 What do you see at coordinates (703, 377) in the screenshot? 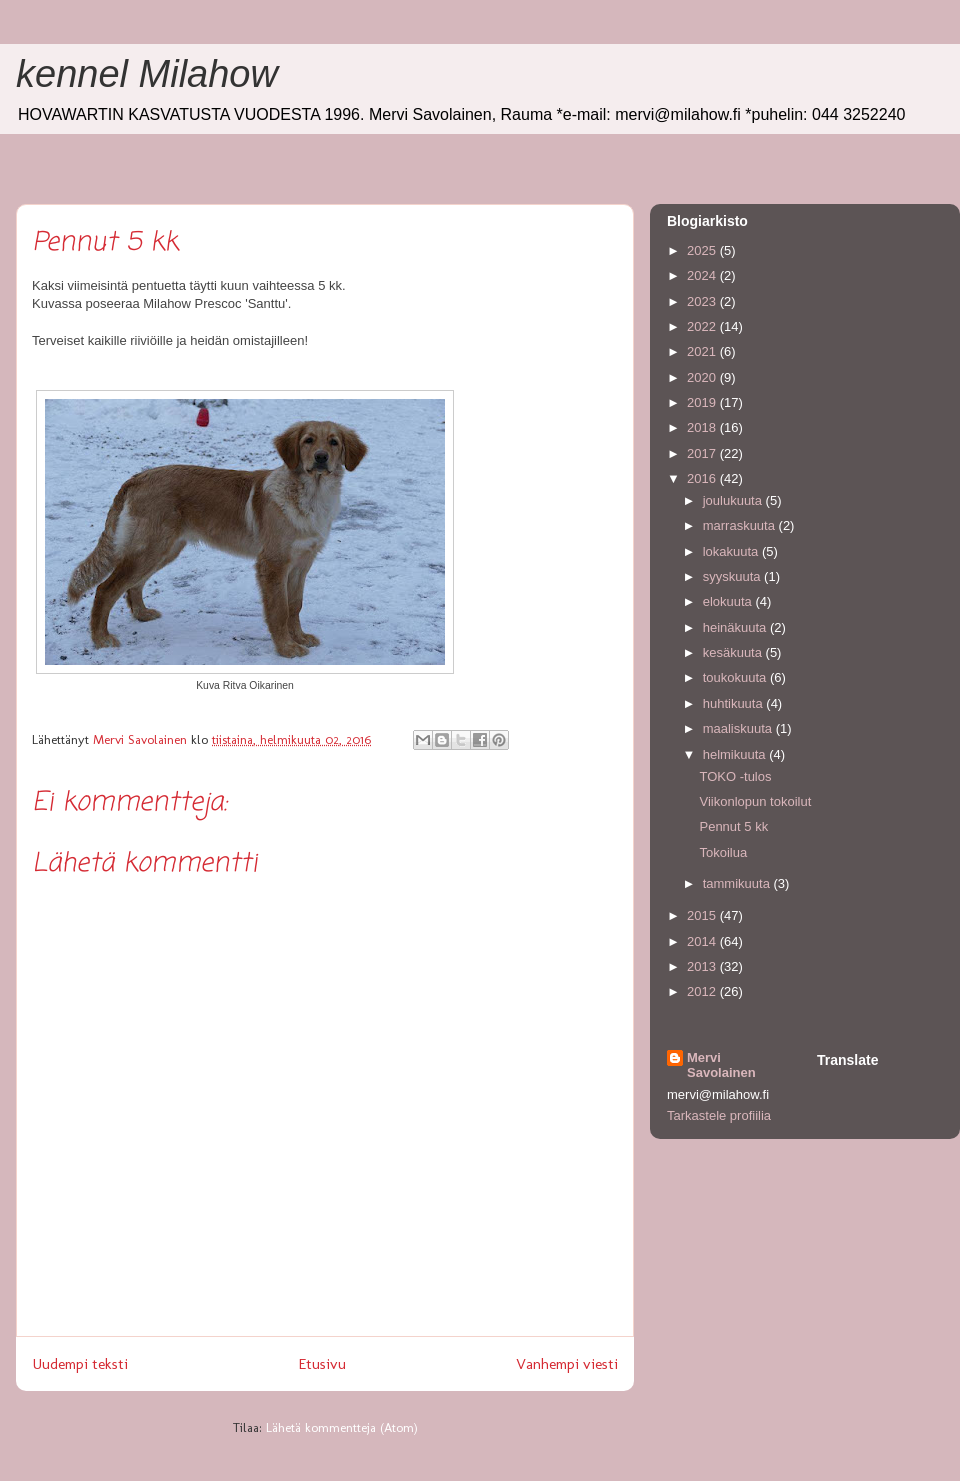
I see `2020` at bounding box center [703, 377].